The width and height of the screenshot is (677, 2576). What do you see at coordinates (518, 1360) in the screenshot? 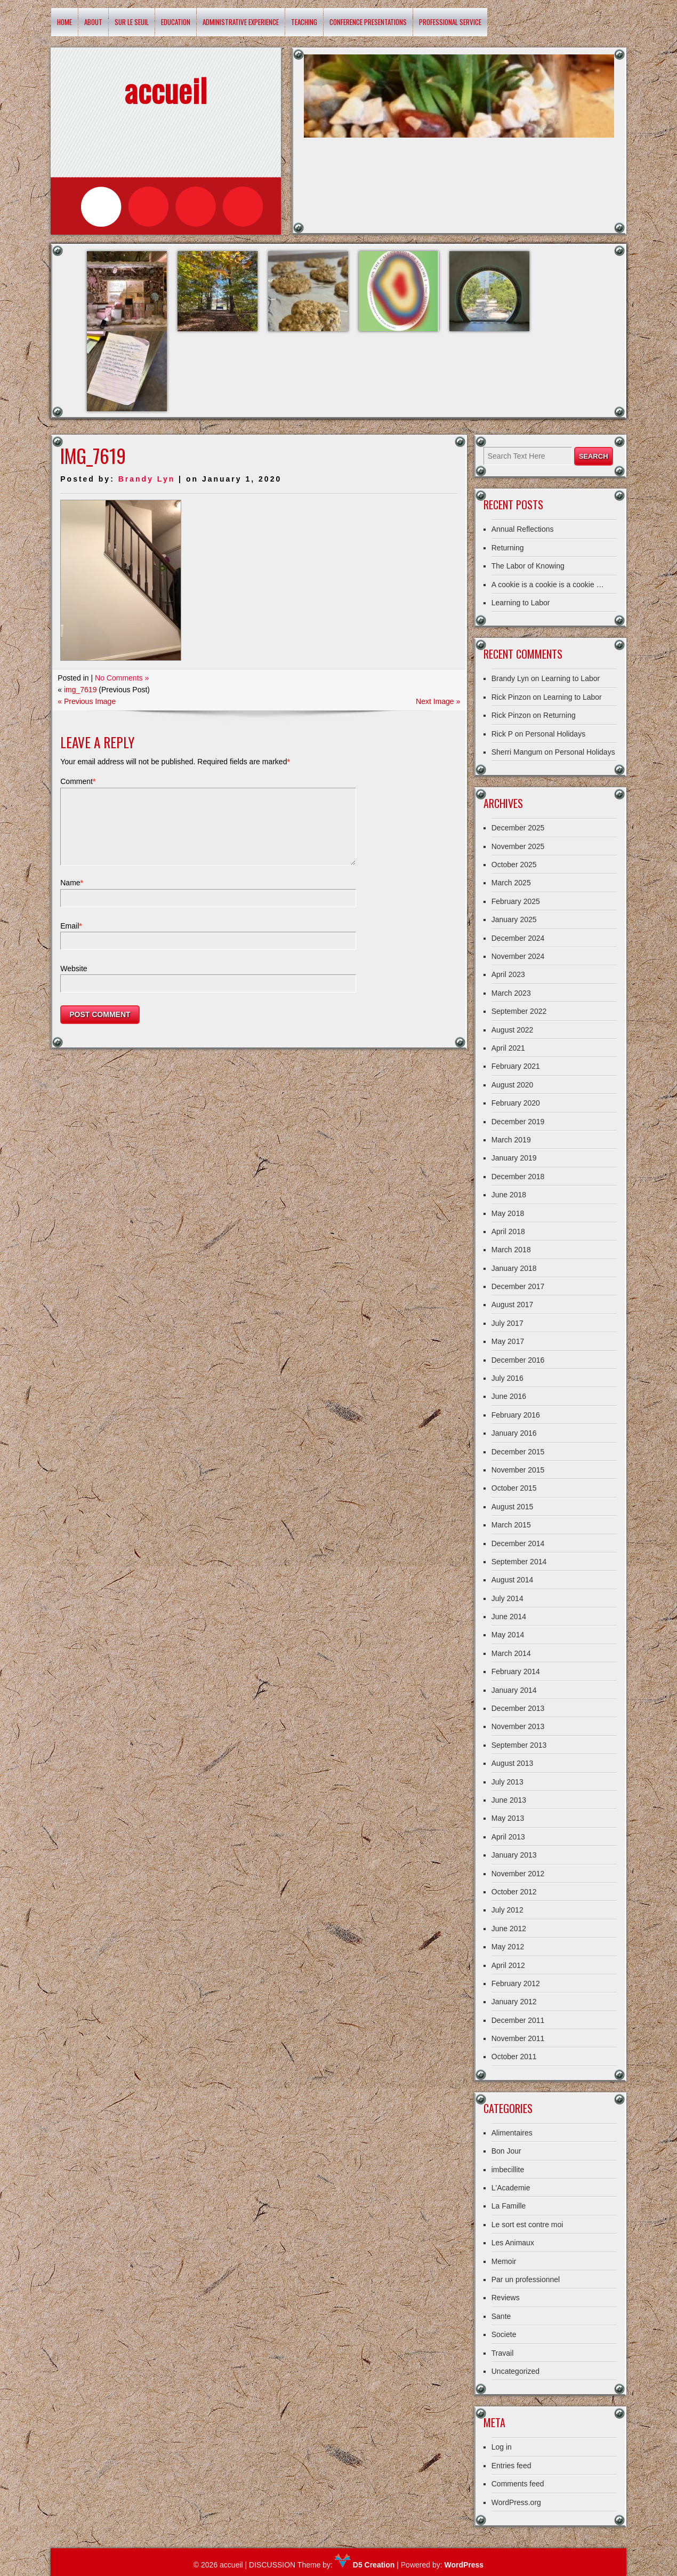
I see `December 2016` at bounding box center [518, 1360].